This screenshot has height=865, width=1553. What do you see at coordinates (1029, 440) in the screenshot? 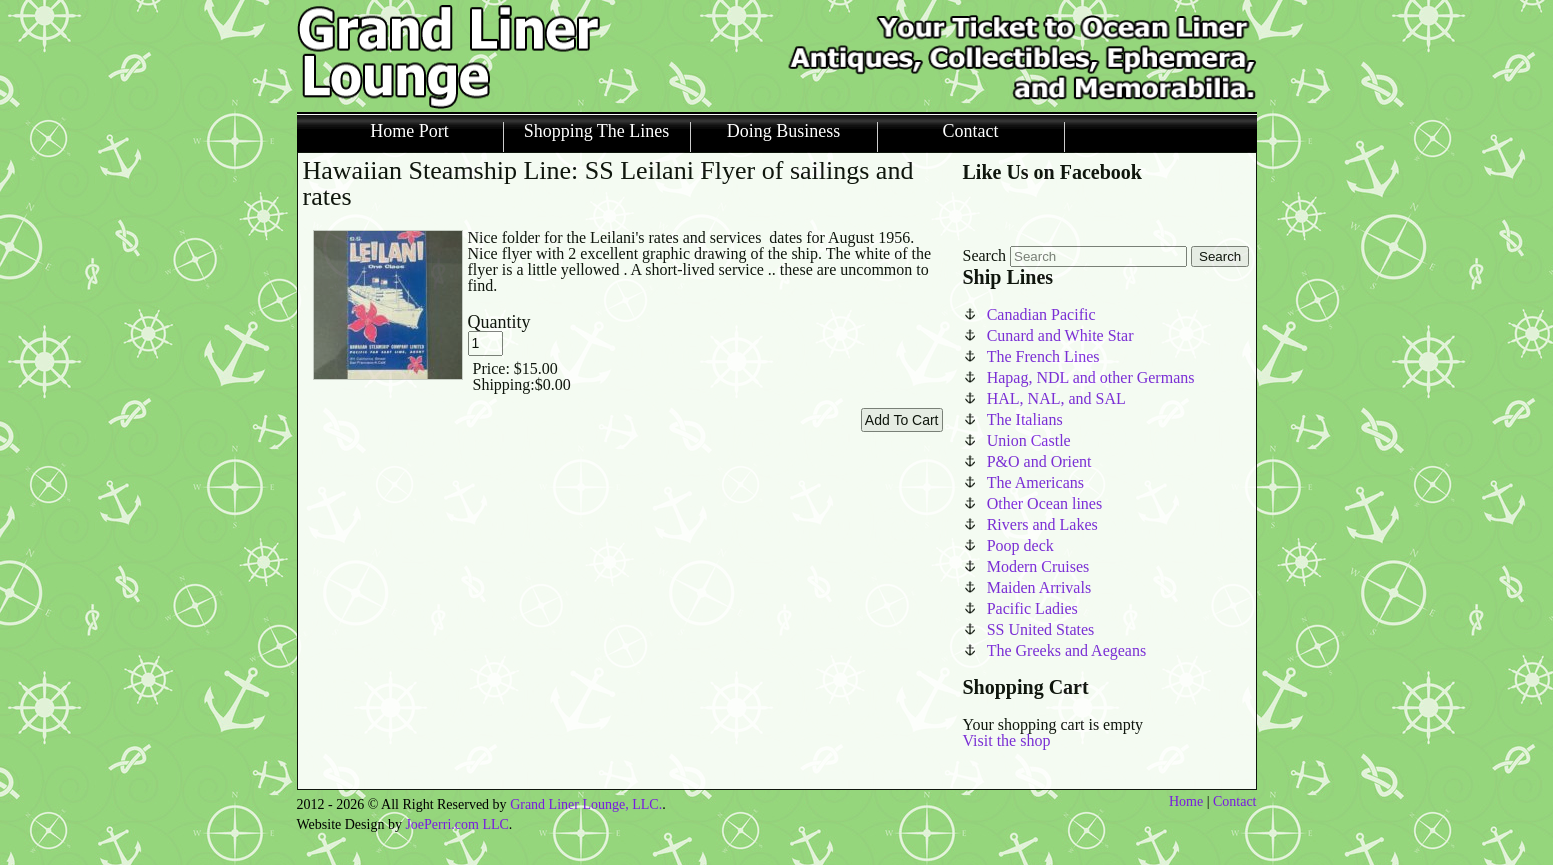
I see `Union Castle` at bounding box center [1029, 440].